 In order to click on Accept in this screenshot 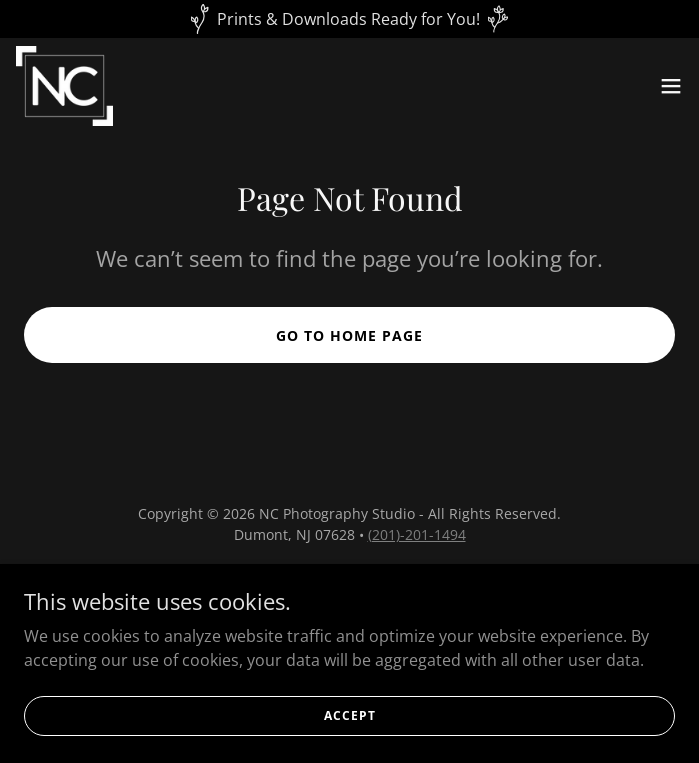, I will do `click(350, 742)`.